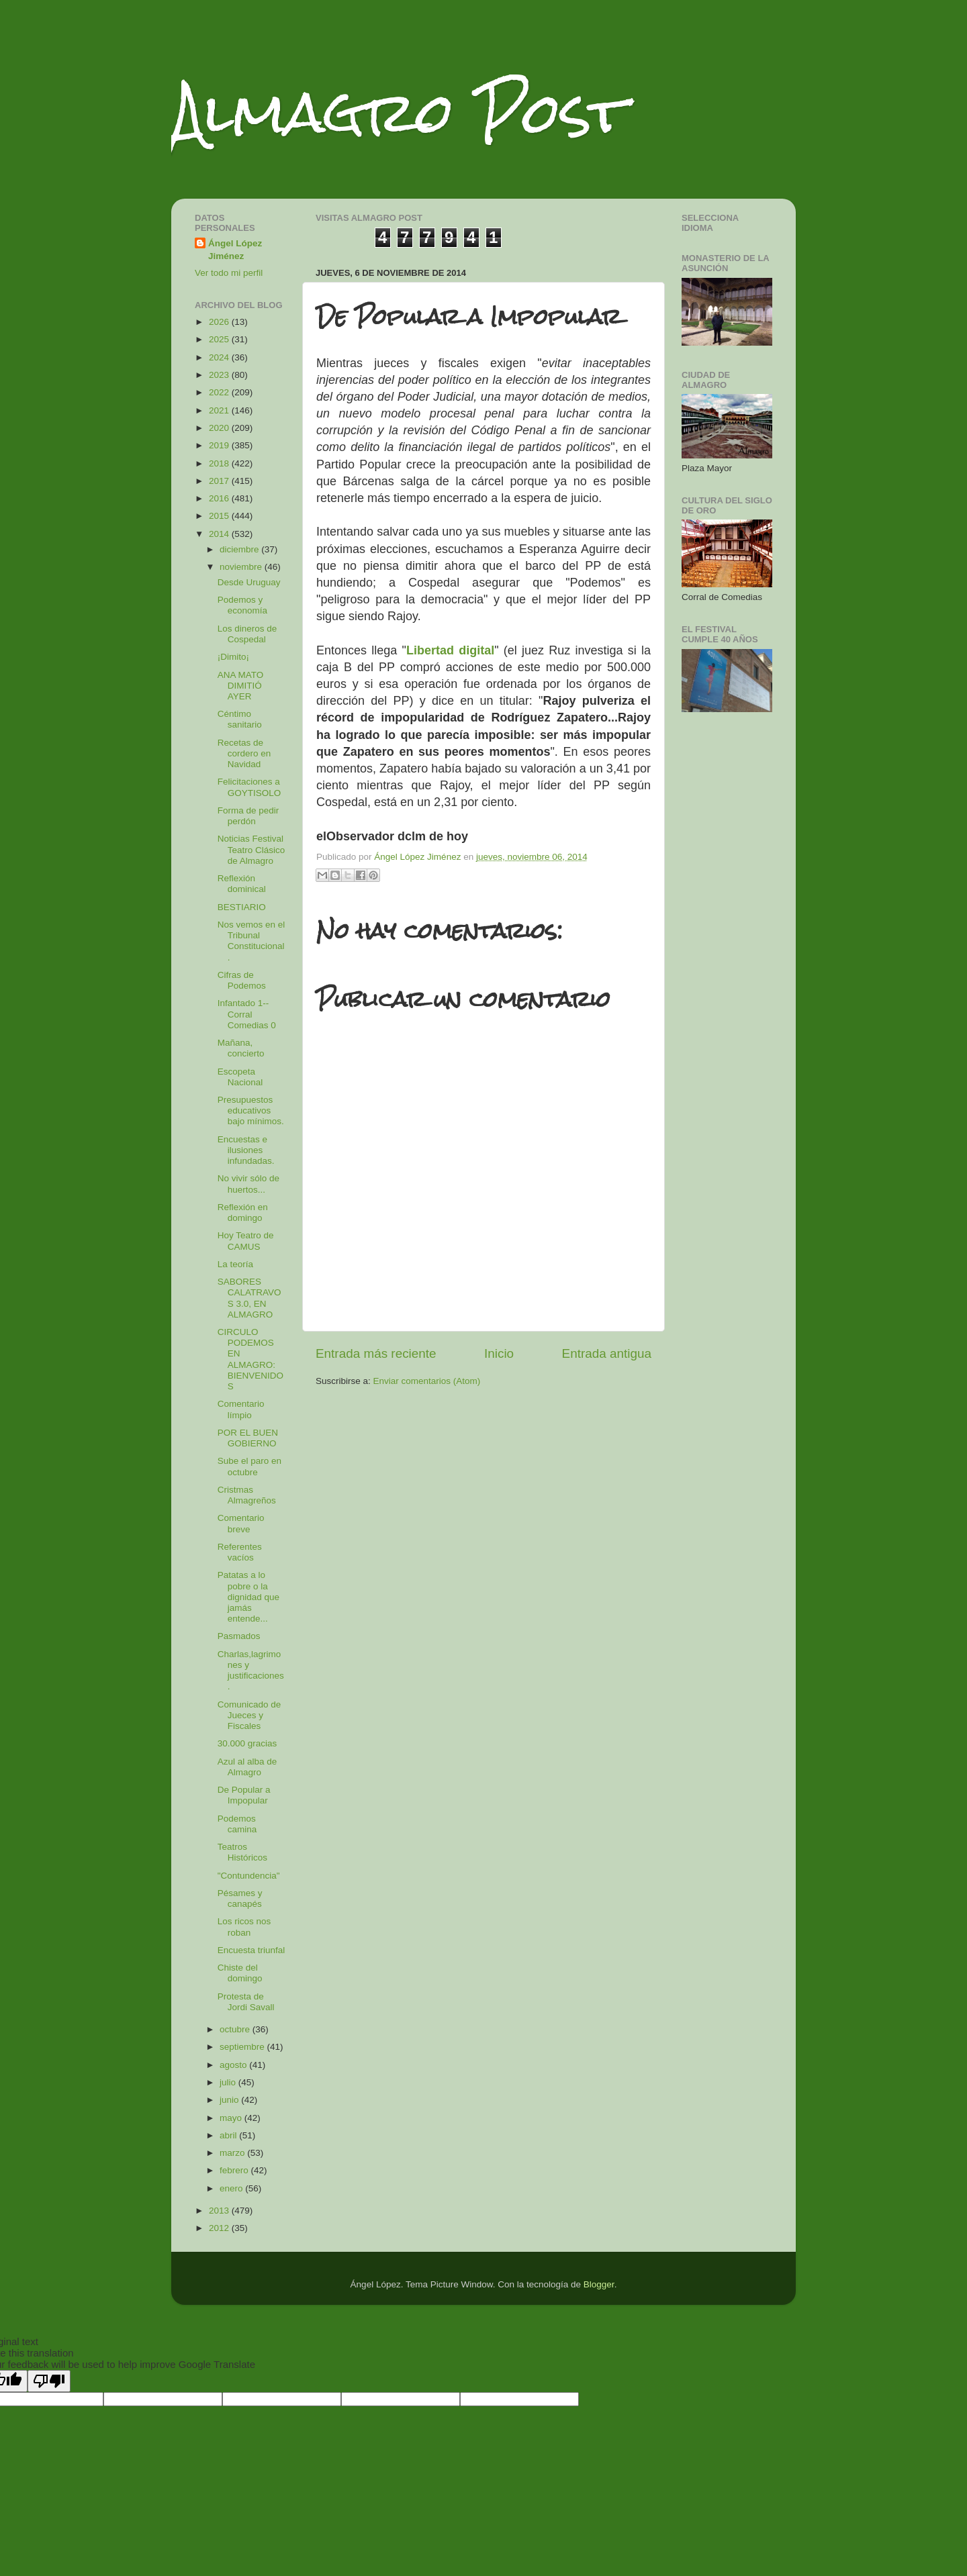 The width and height of the screenshot is (967, 2576). I want to click on 2022, so click(220, 392).